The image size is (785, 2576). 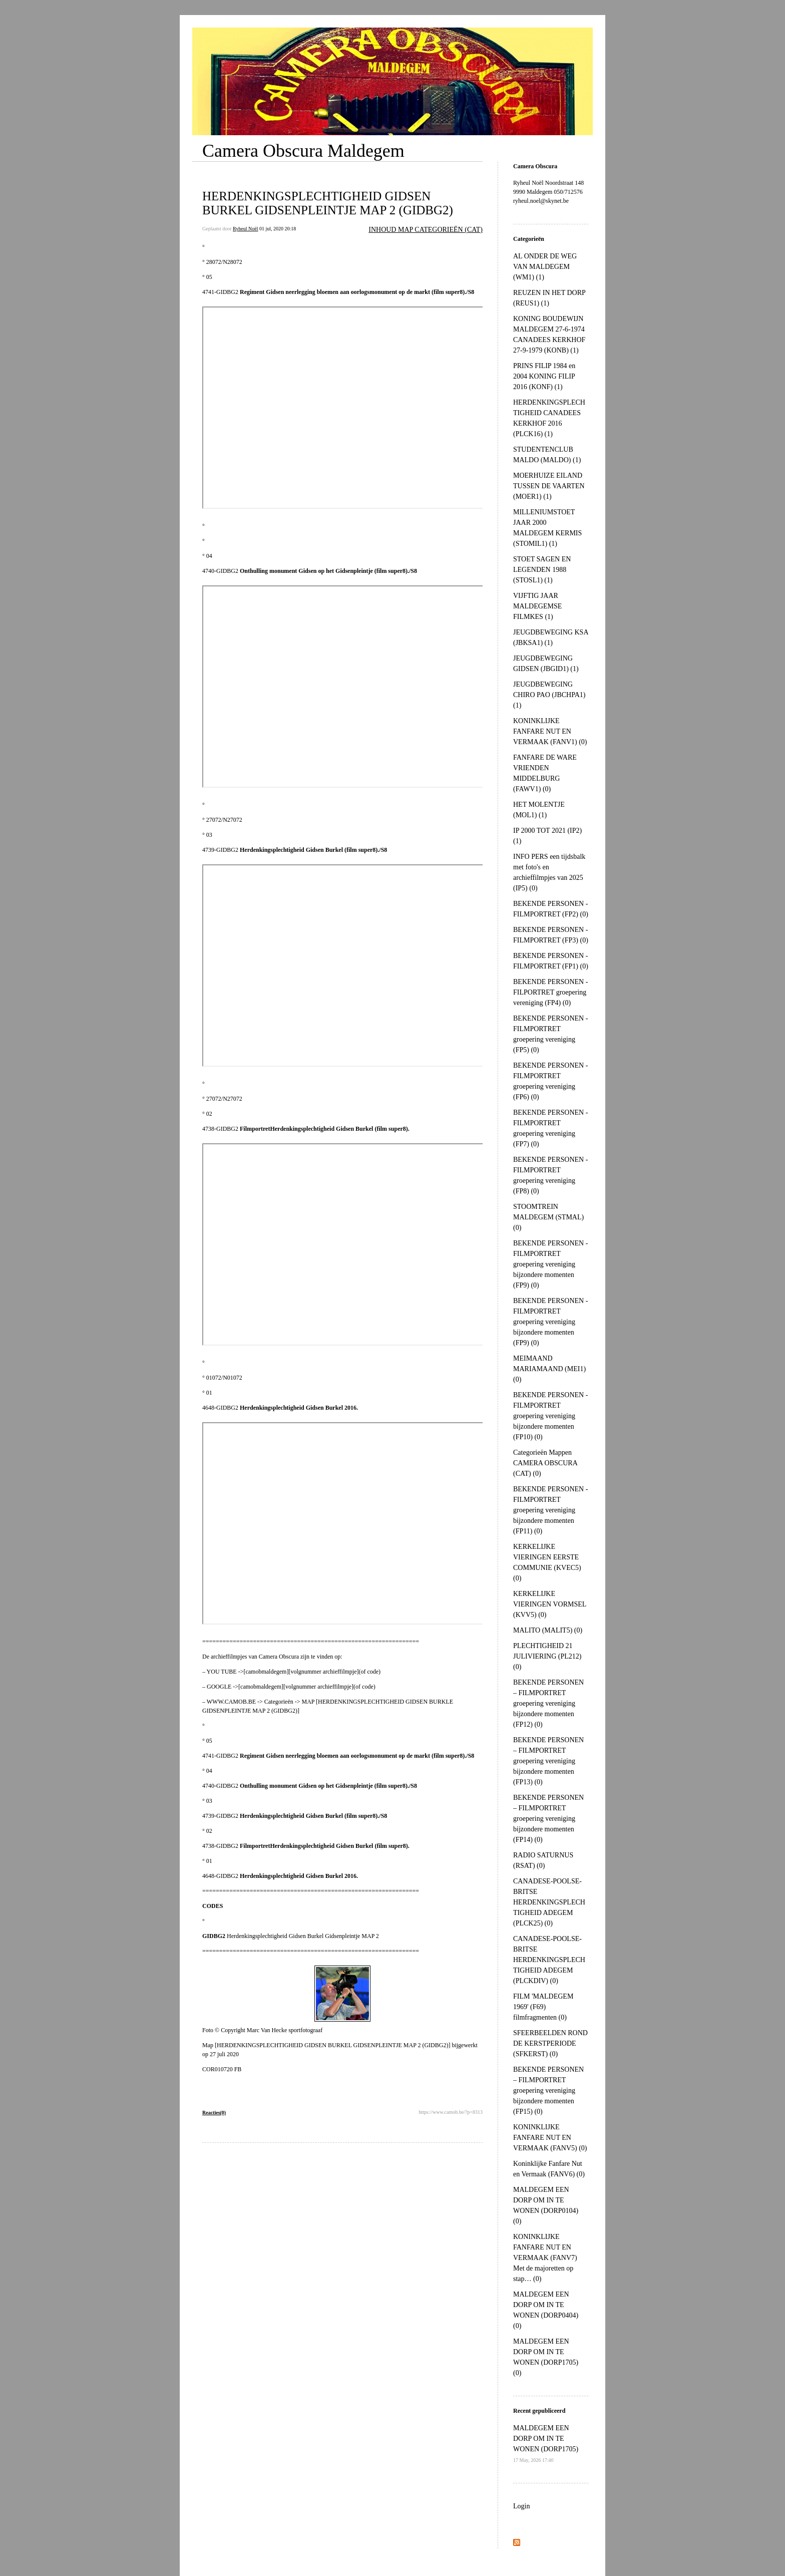 What do you see at coordinates (549, 486) in the screenshot?
I see `MOERHUIZE EILAND TUSSEN DE VAARTEN (MOER1) (1)` at bounding box center [549, 486].